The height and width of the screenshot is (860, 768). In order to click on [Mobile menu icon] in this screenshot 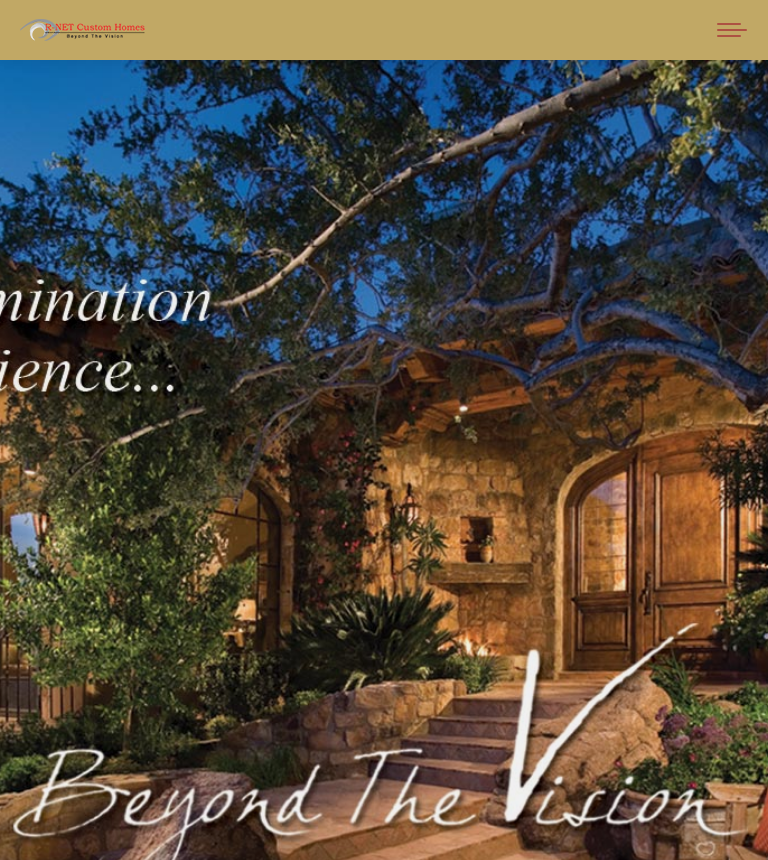, I will do `click(732, 30)`.